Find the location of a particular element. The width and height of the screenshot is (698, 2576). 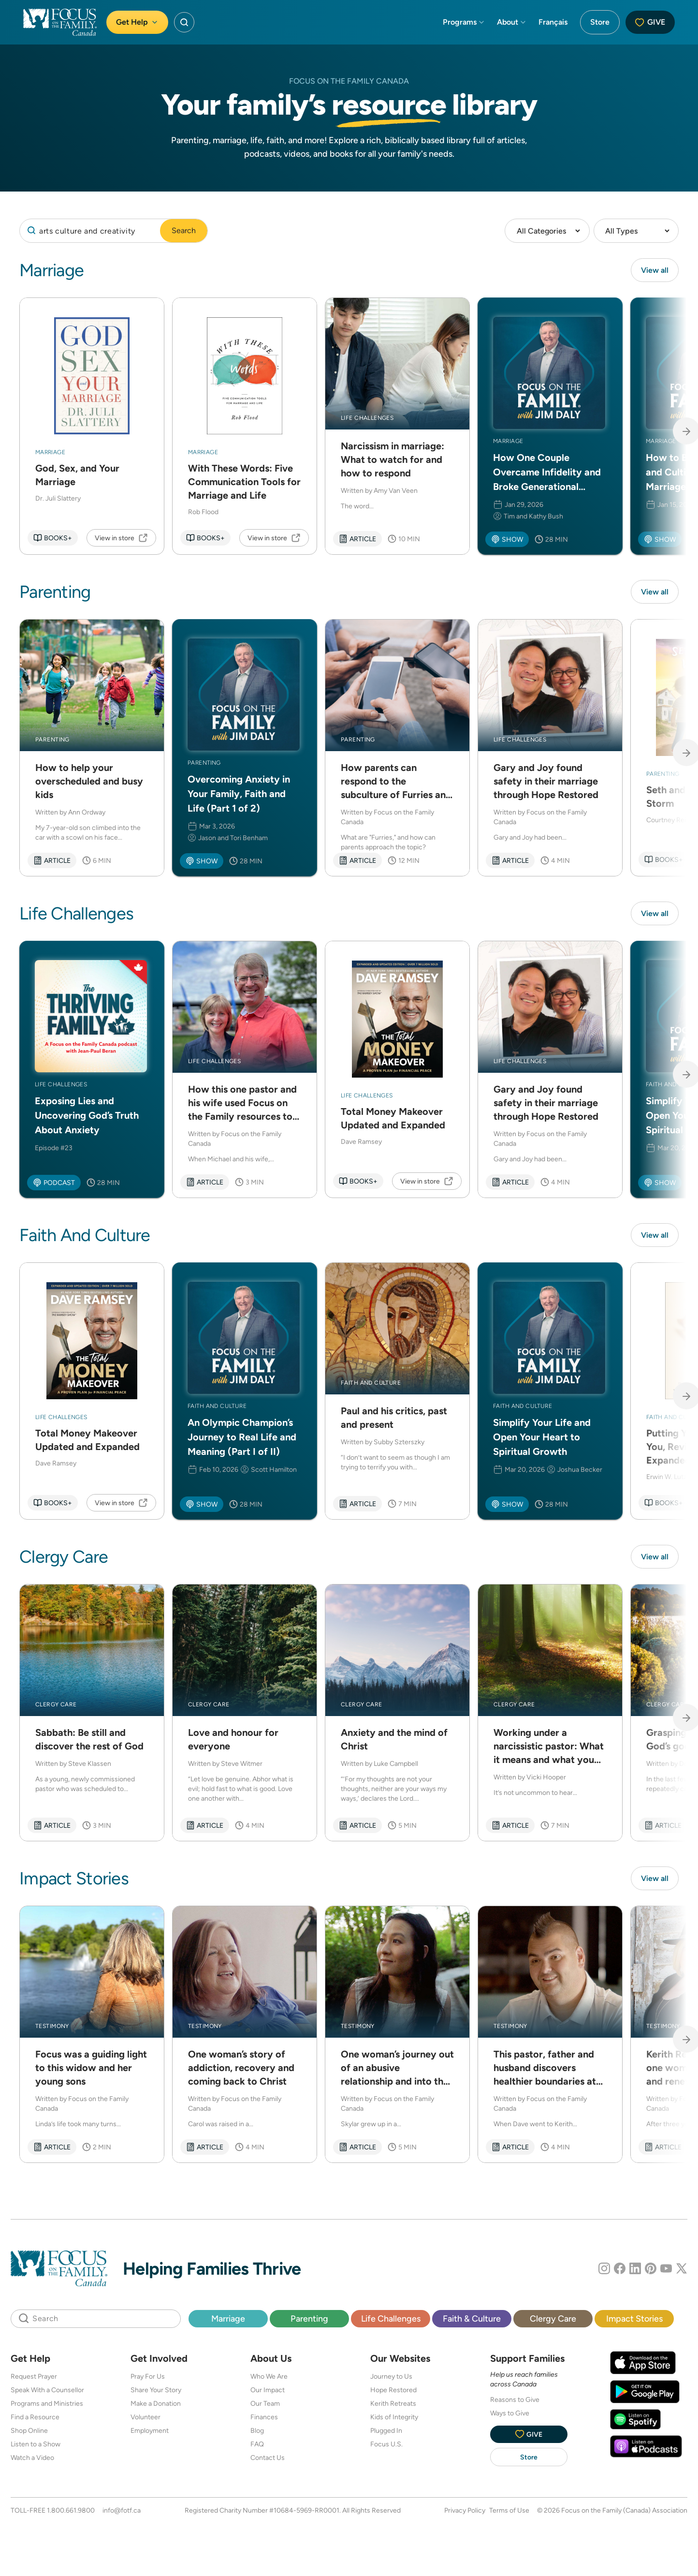

Request Prayer is located at coordinates (34, 2379).